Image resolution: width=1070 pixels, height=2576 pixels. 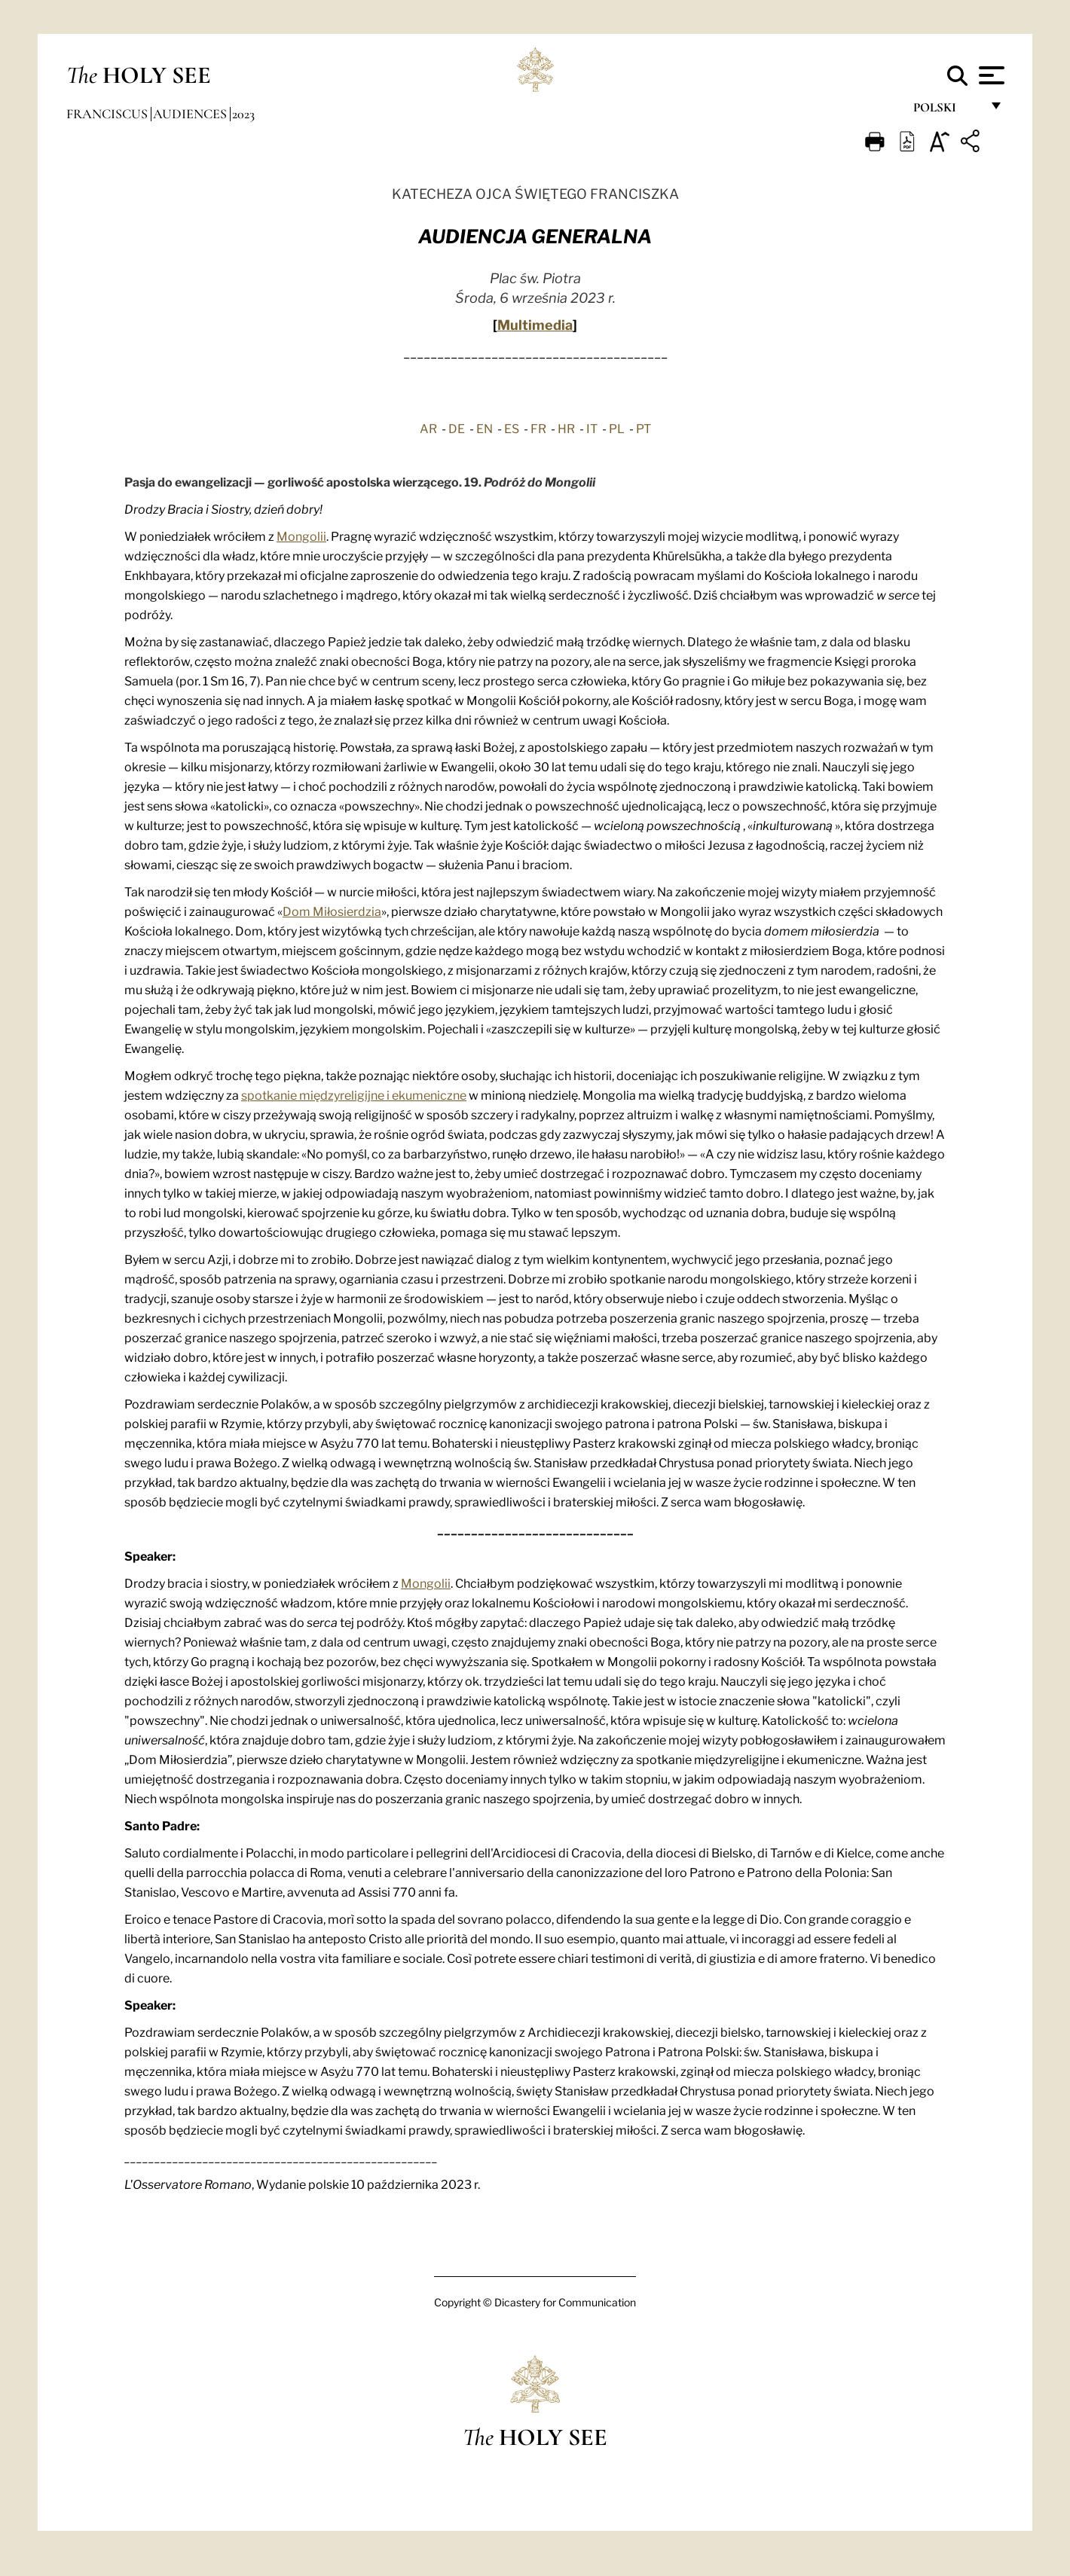 I want to click on ES, so click(x=511, y=428).